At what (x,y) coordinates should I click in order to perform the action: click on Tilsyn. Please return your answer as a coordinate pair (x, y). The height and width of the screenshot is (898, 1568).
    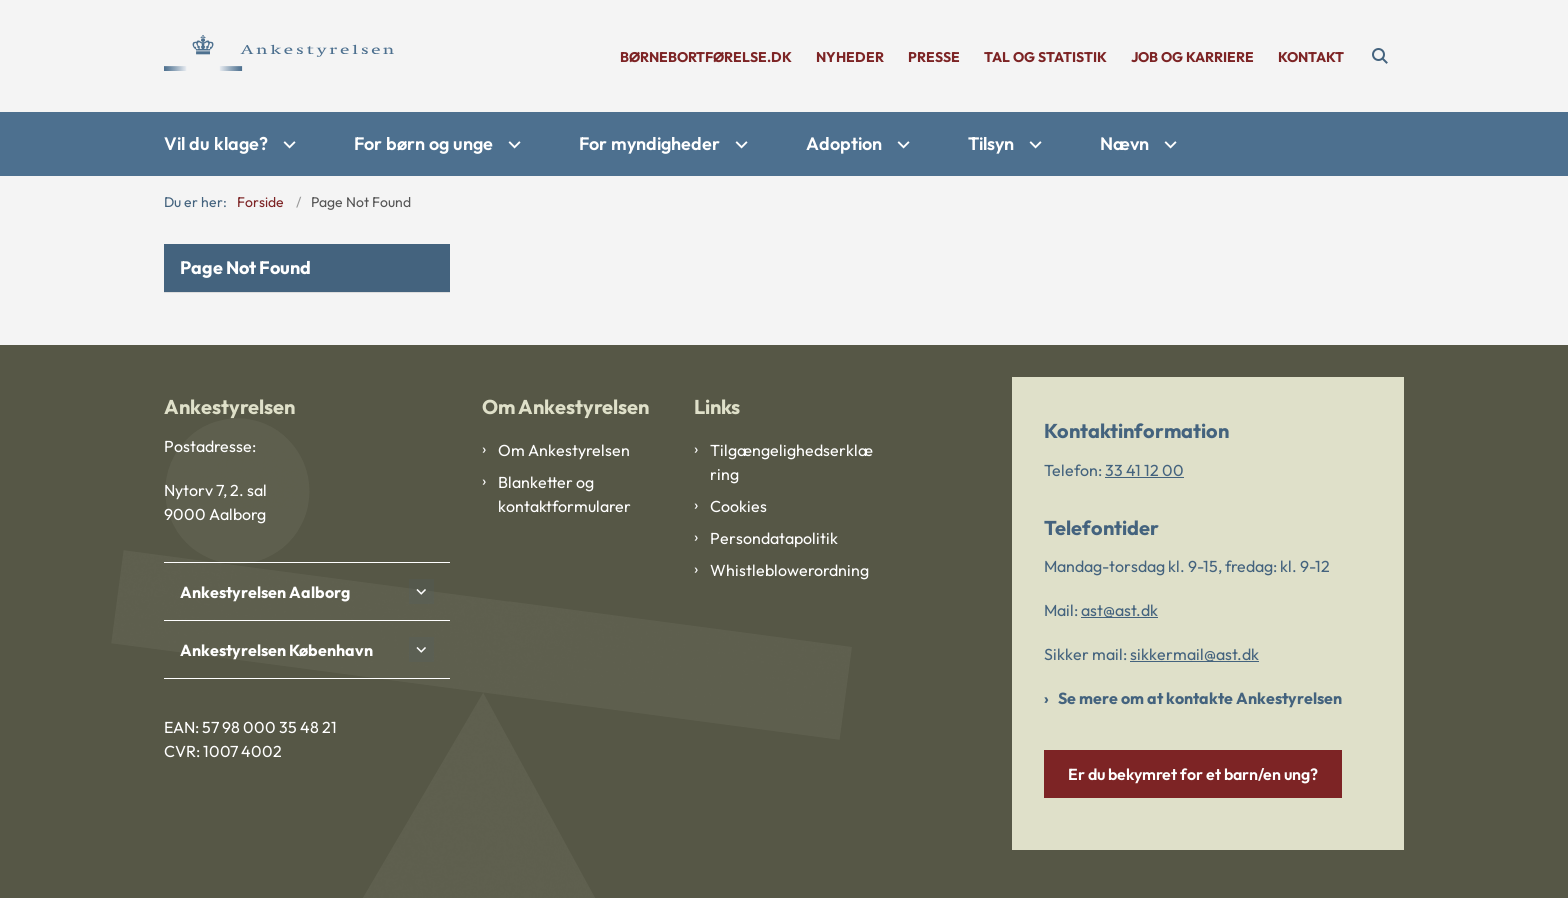
    Looking at the image, I should click on (991, 143).